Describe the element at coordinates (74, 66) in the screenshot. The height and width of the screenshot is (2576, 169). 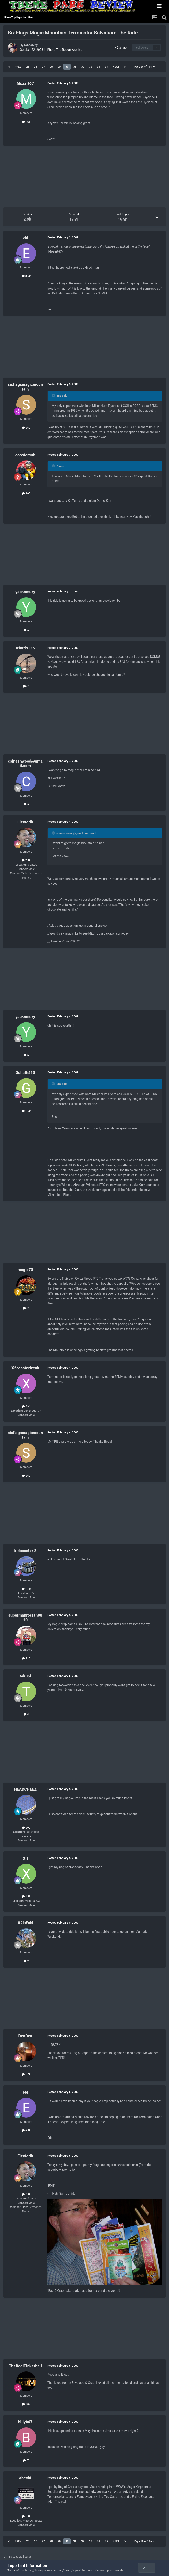
I see `31` at that location.